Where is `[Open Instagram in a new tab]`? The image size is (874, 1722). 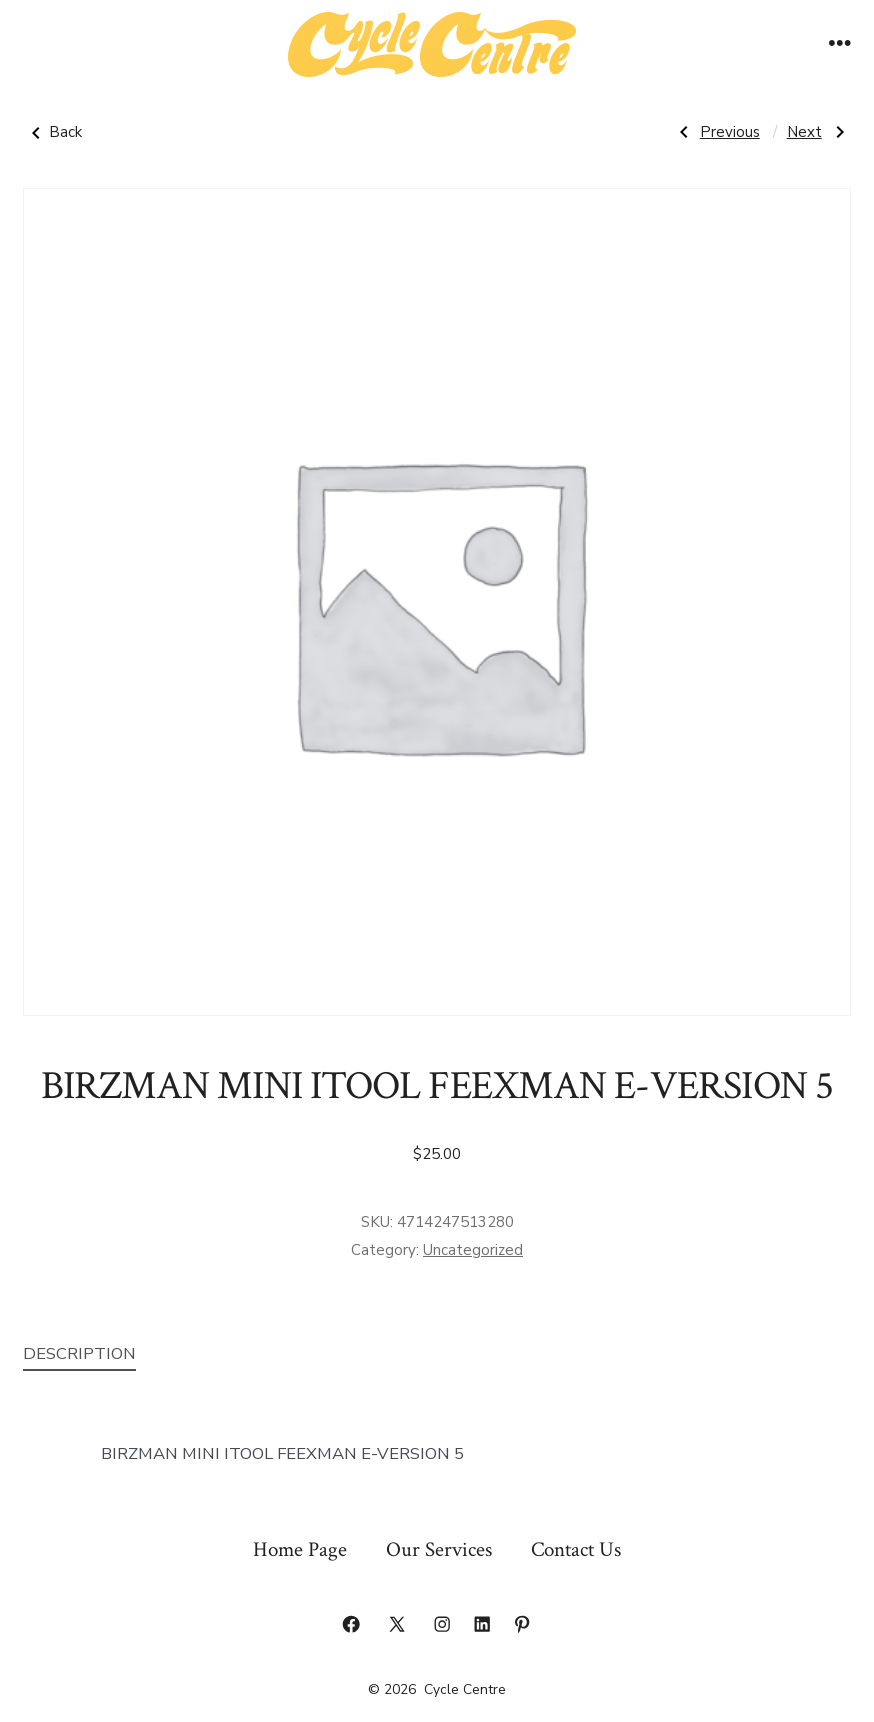 [Open Instagram in a new tab] is located at coordinates (442, 1624).